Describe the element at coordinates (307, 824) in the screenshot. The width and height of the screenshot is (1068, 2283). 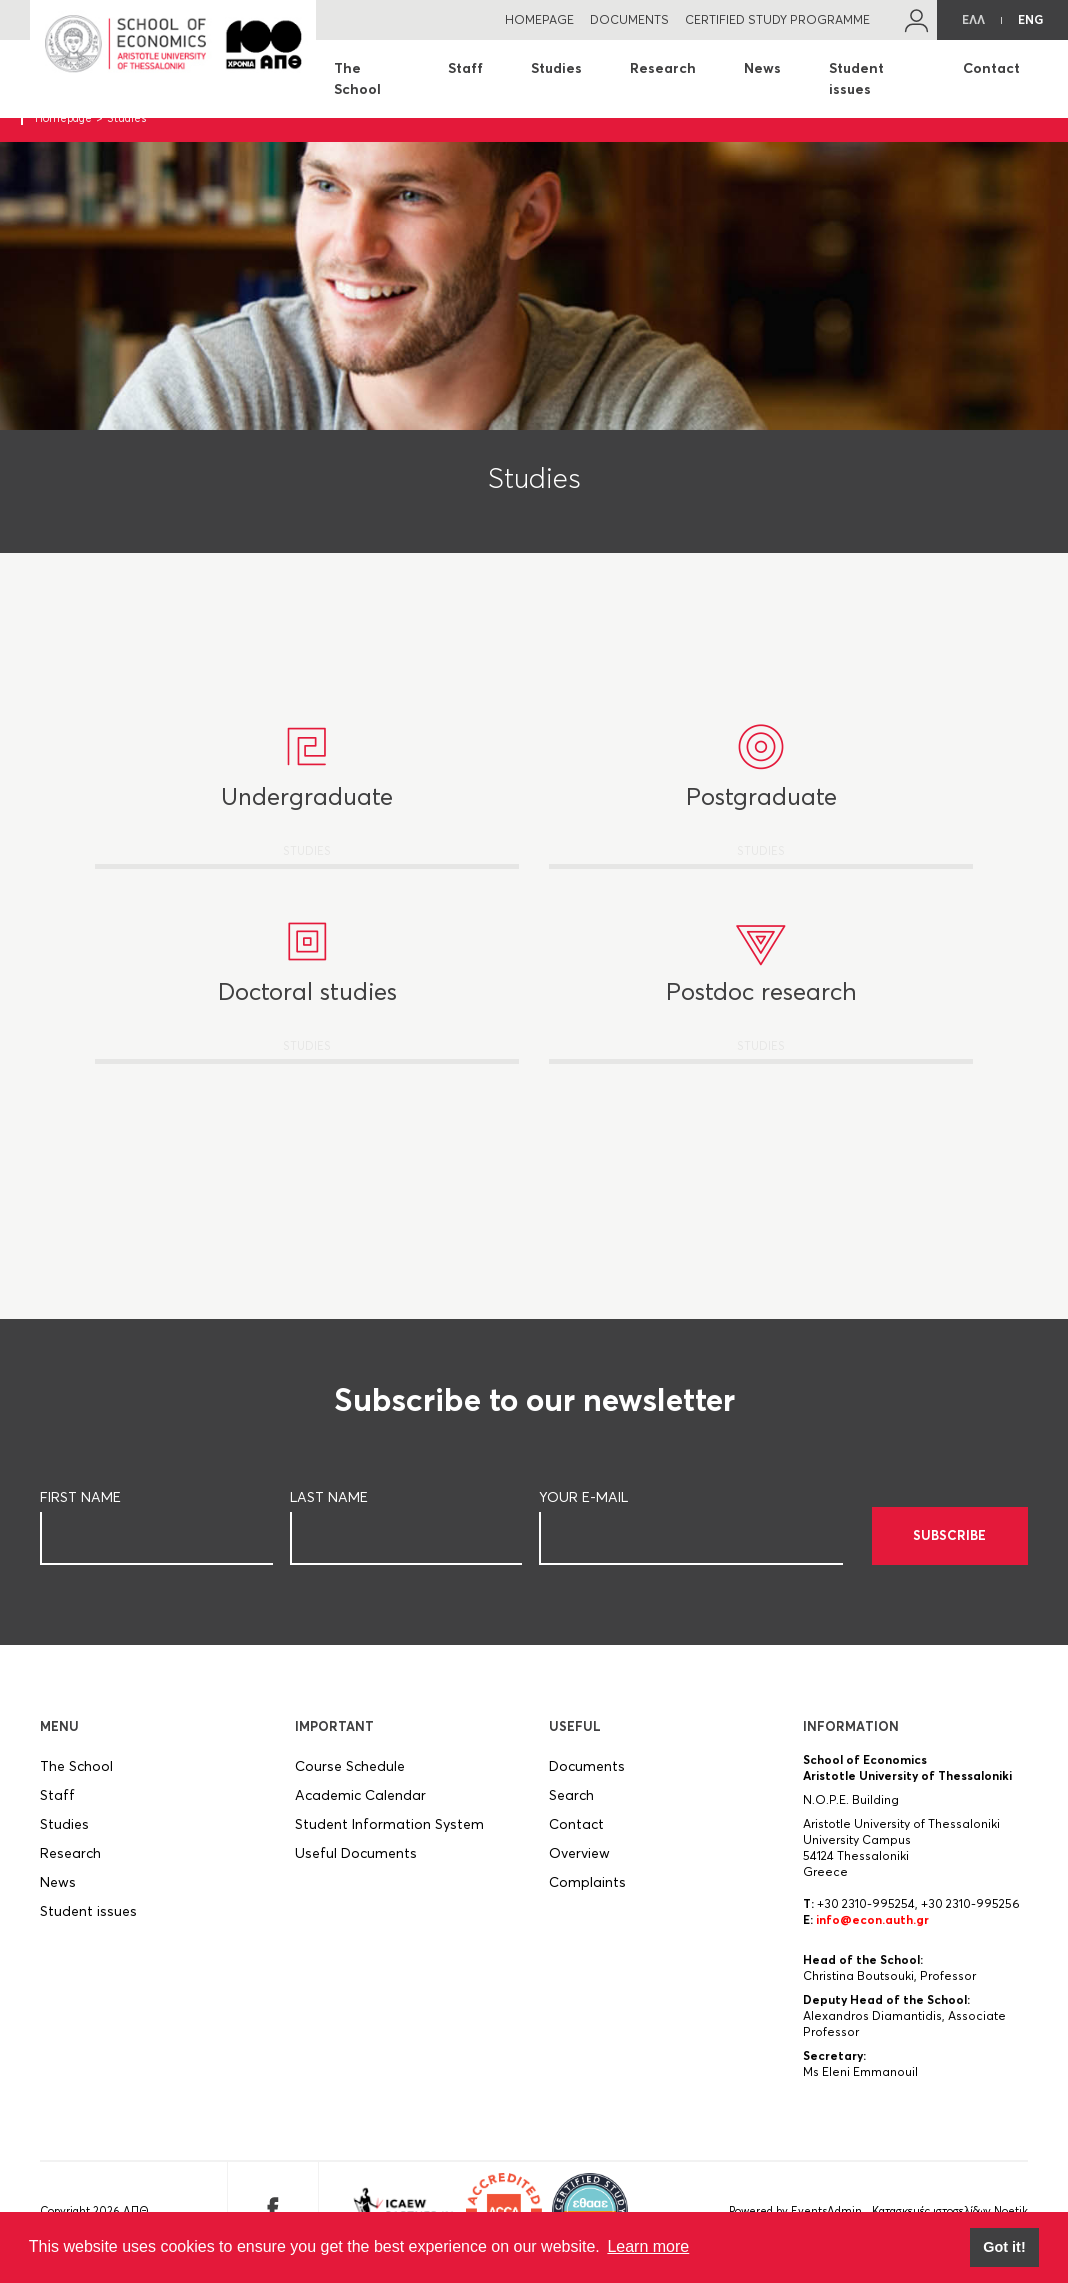
I see `STUDIES` at that location.